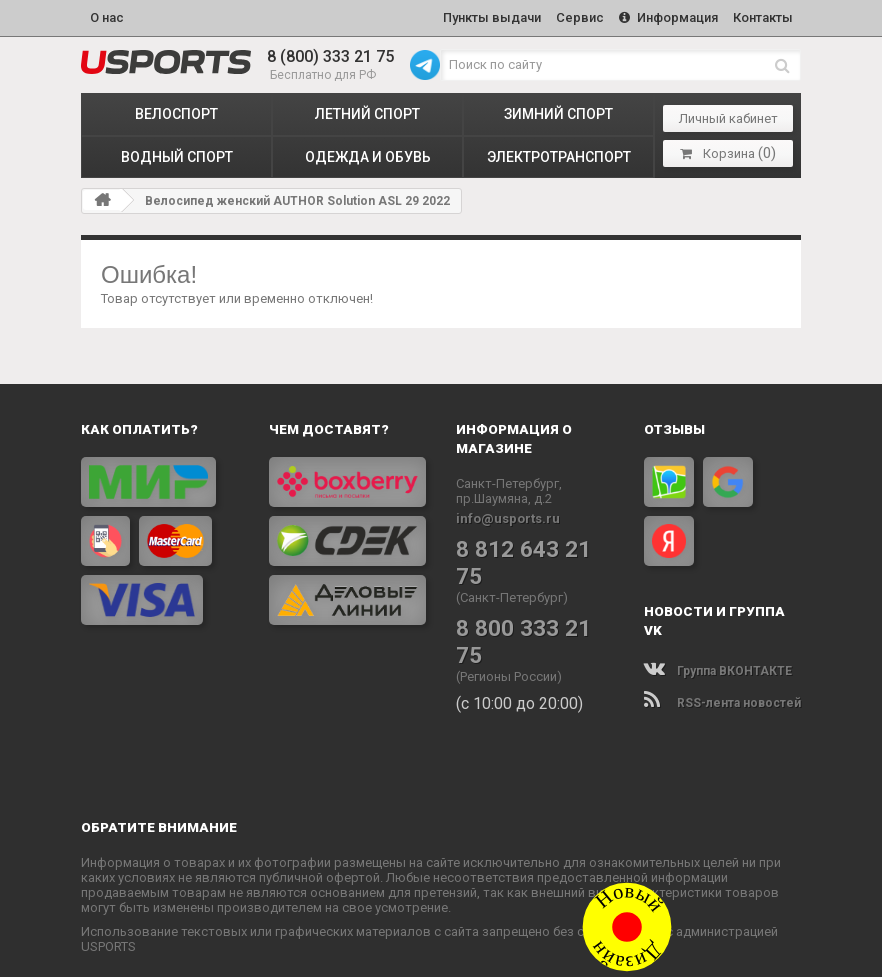  What do you see at coordinates (728, 115) in the screenshot?
I see `Личный кабинет` at bounding box center [728, 115].